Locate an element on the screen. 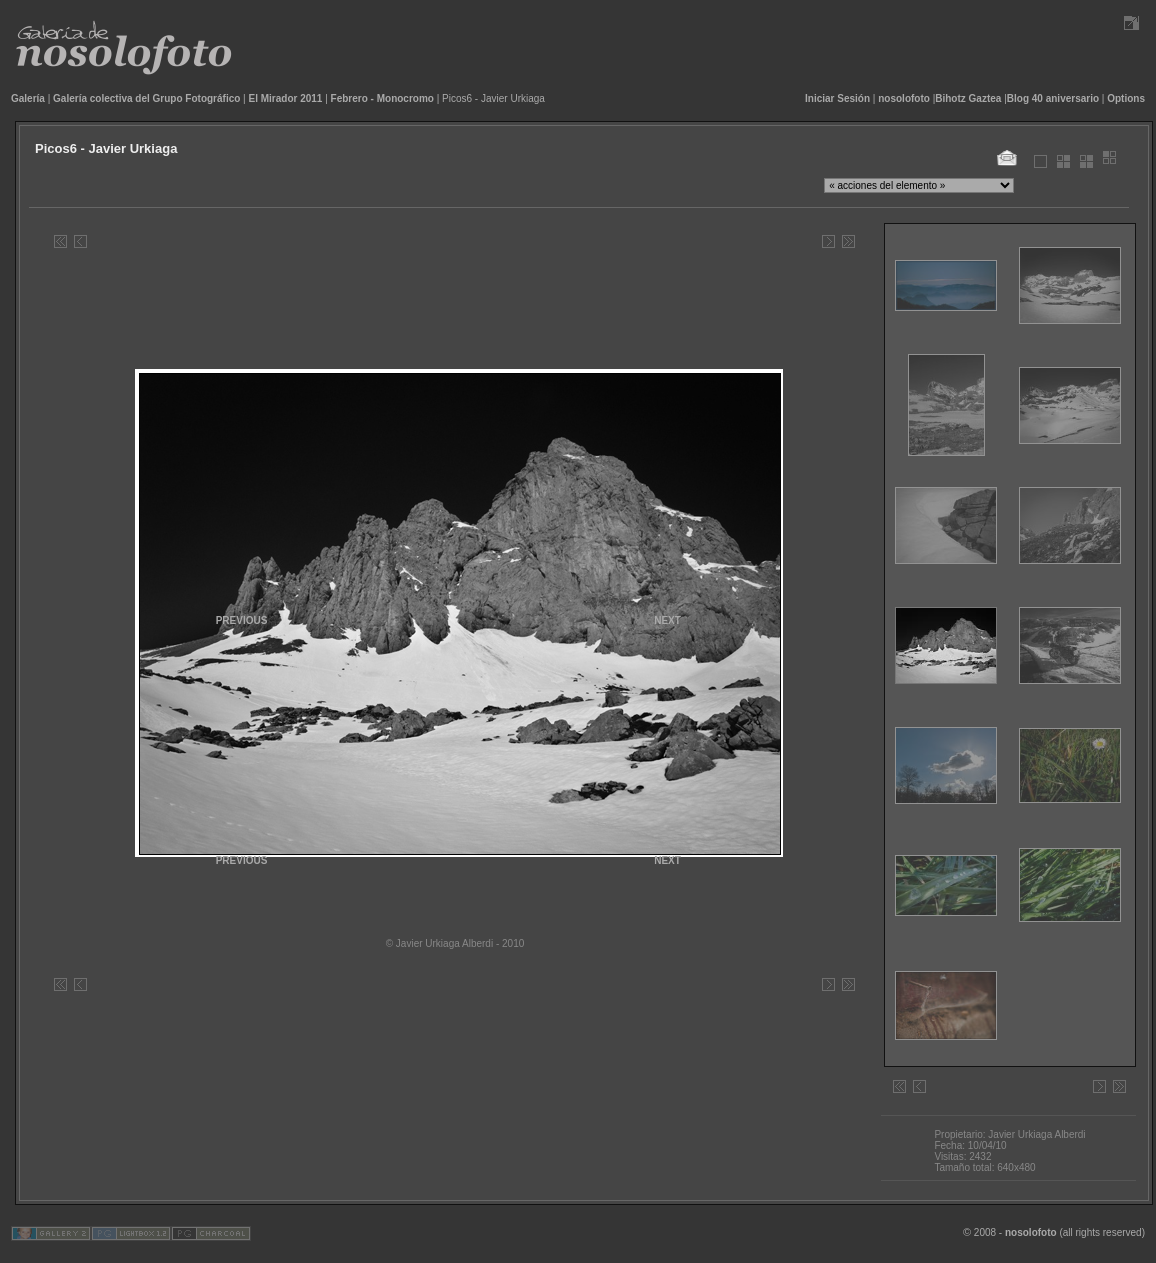 Image resolution: width=1156 pixels, height=1263 pixels. Options is located at coordinates (1126, 98).